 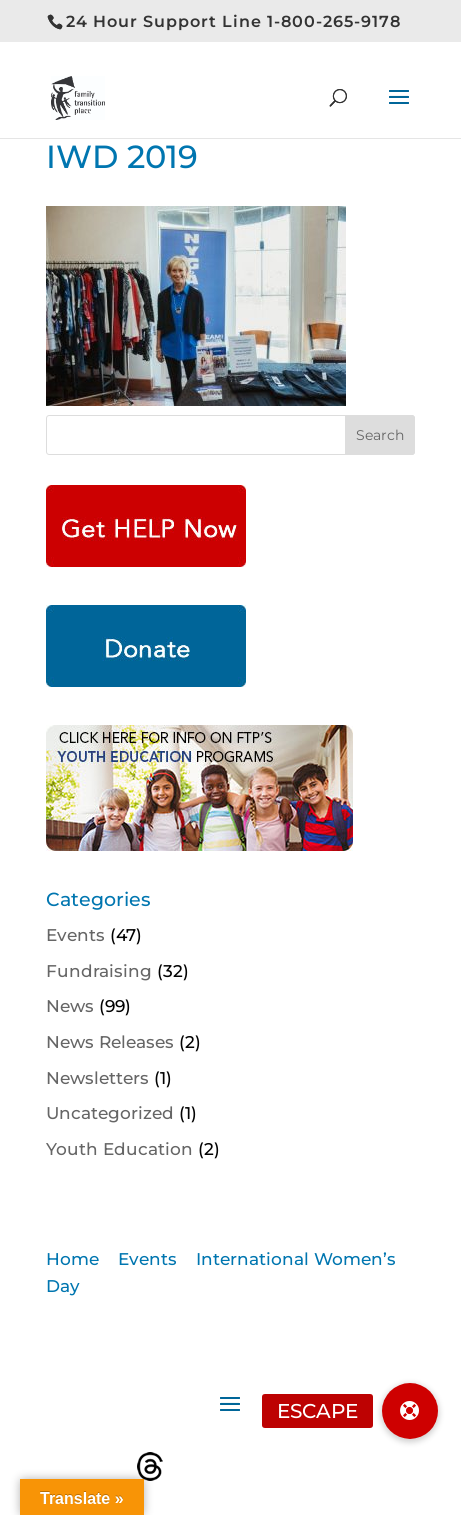 What do you see at coordinates (110, 1042) in the screenshot?
I see `News Releases` at bounding box center [110, 1042].